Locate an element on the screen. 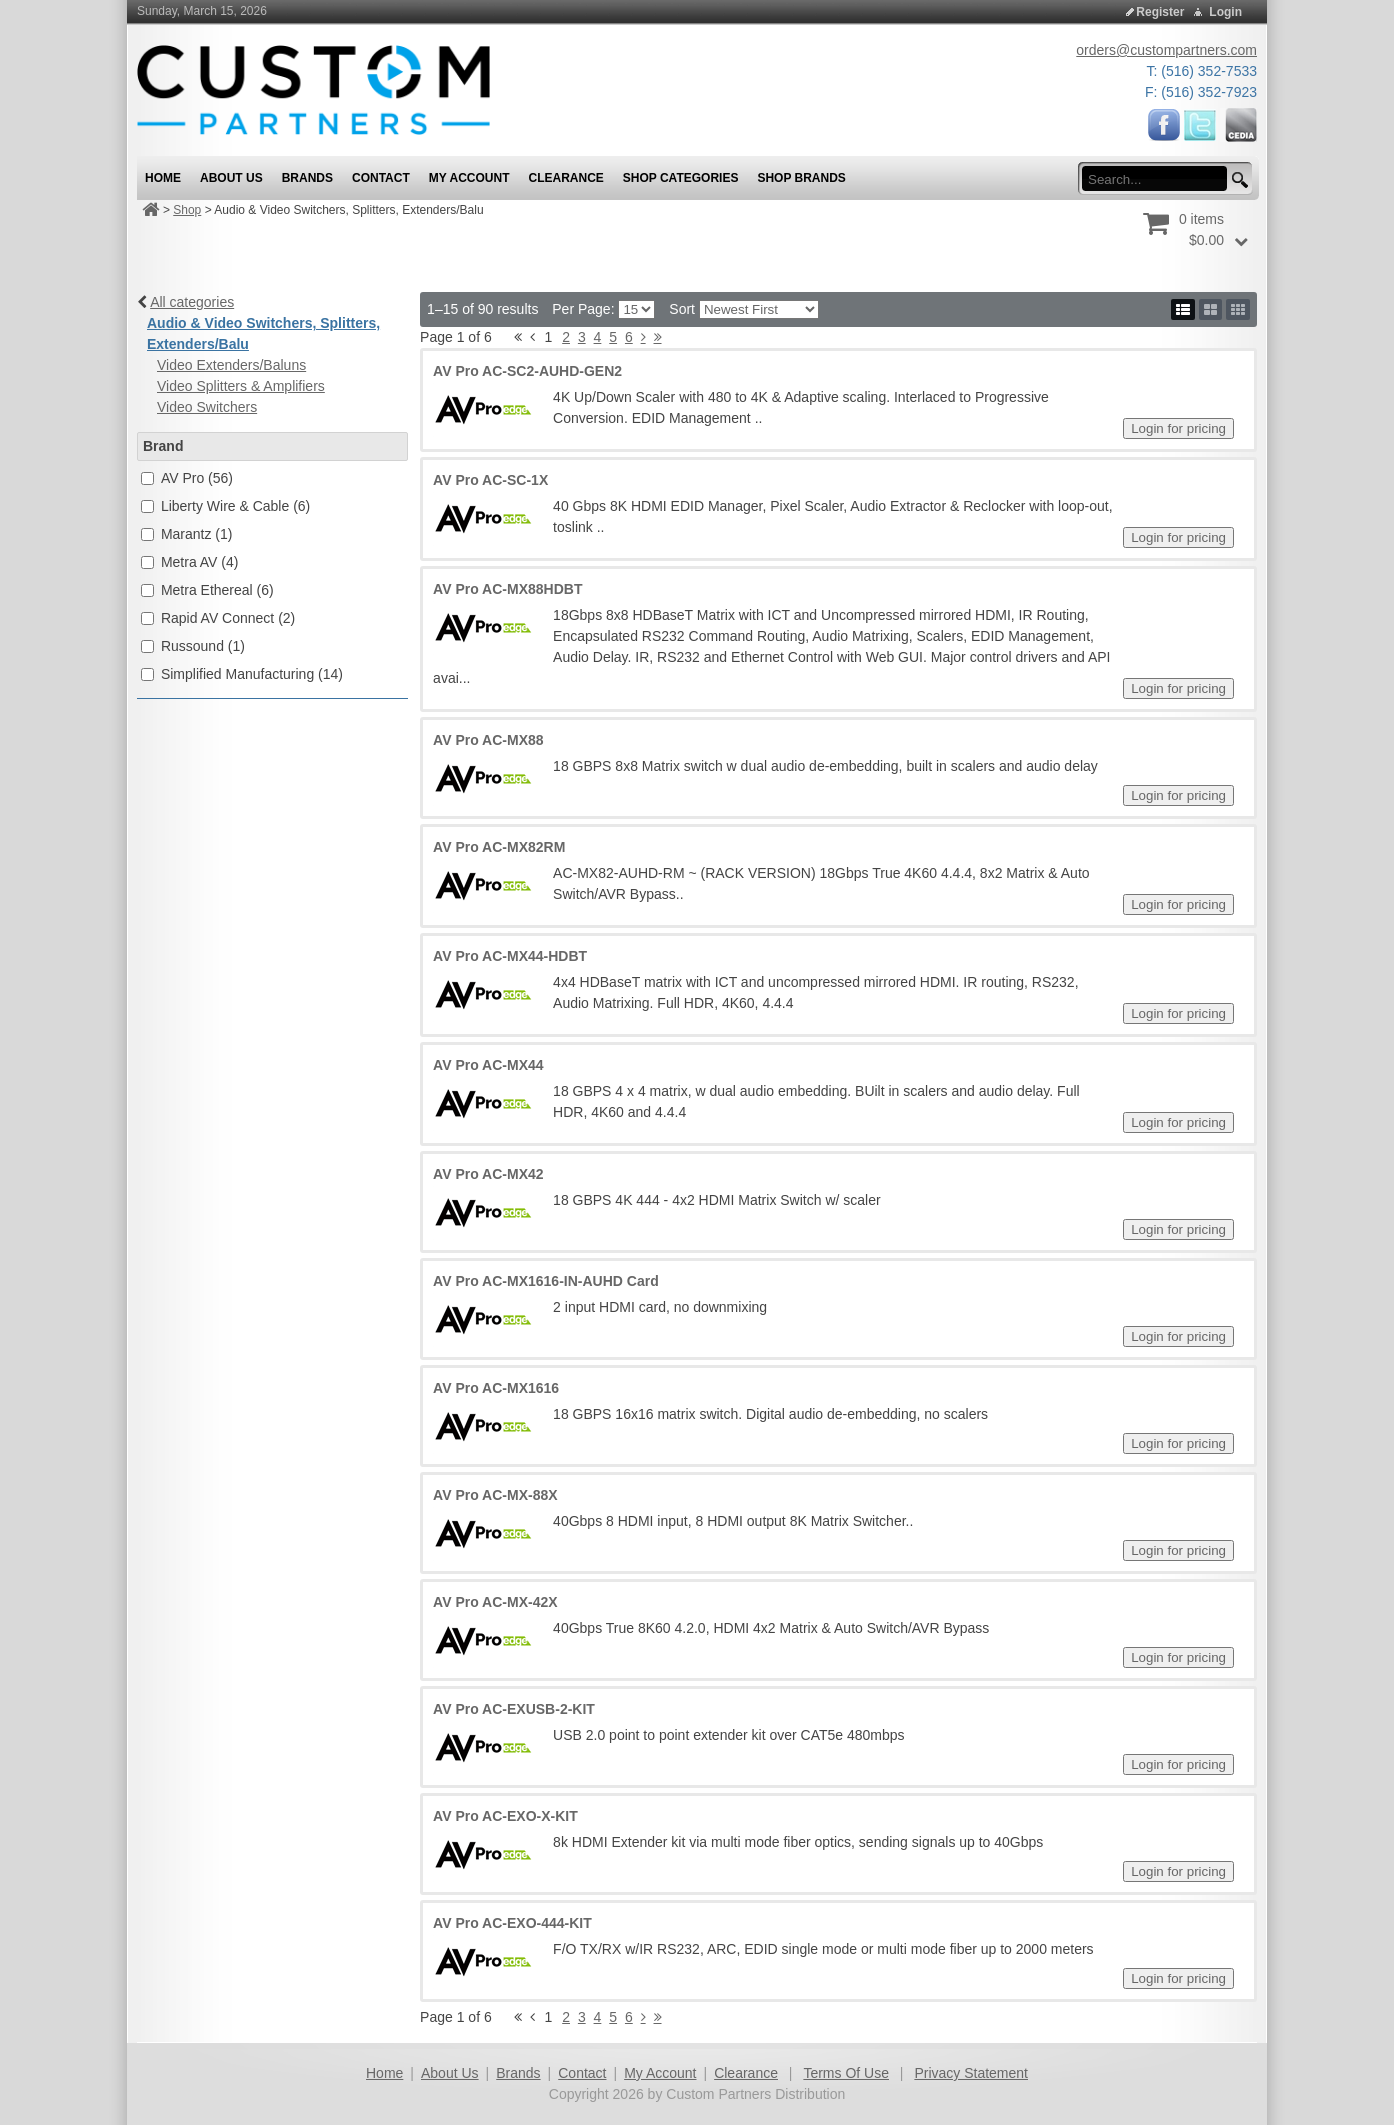 This screenshot has height=2125, width=1394. AV Pro (56) is located at coordinates (197, 478).